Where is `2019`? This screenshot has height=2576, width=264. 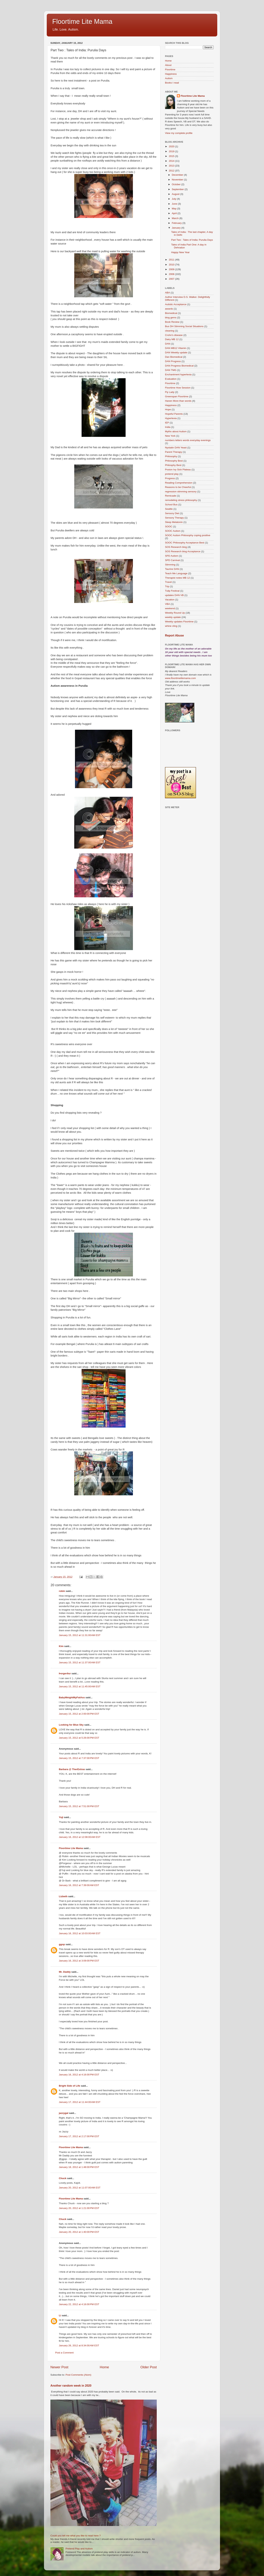 2019 is located at coordinates (172, 151).